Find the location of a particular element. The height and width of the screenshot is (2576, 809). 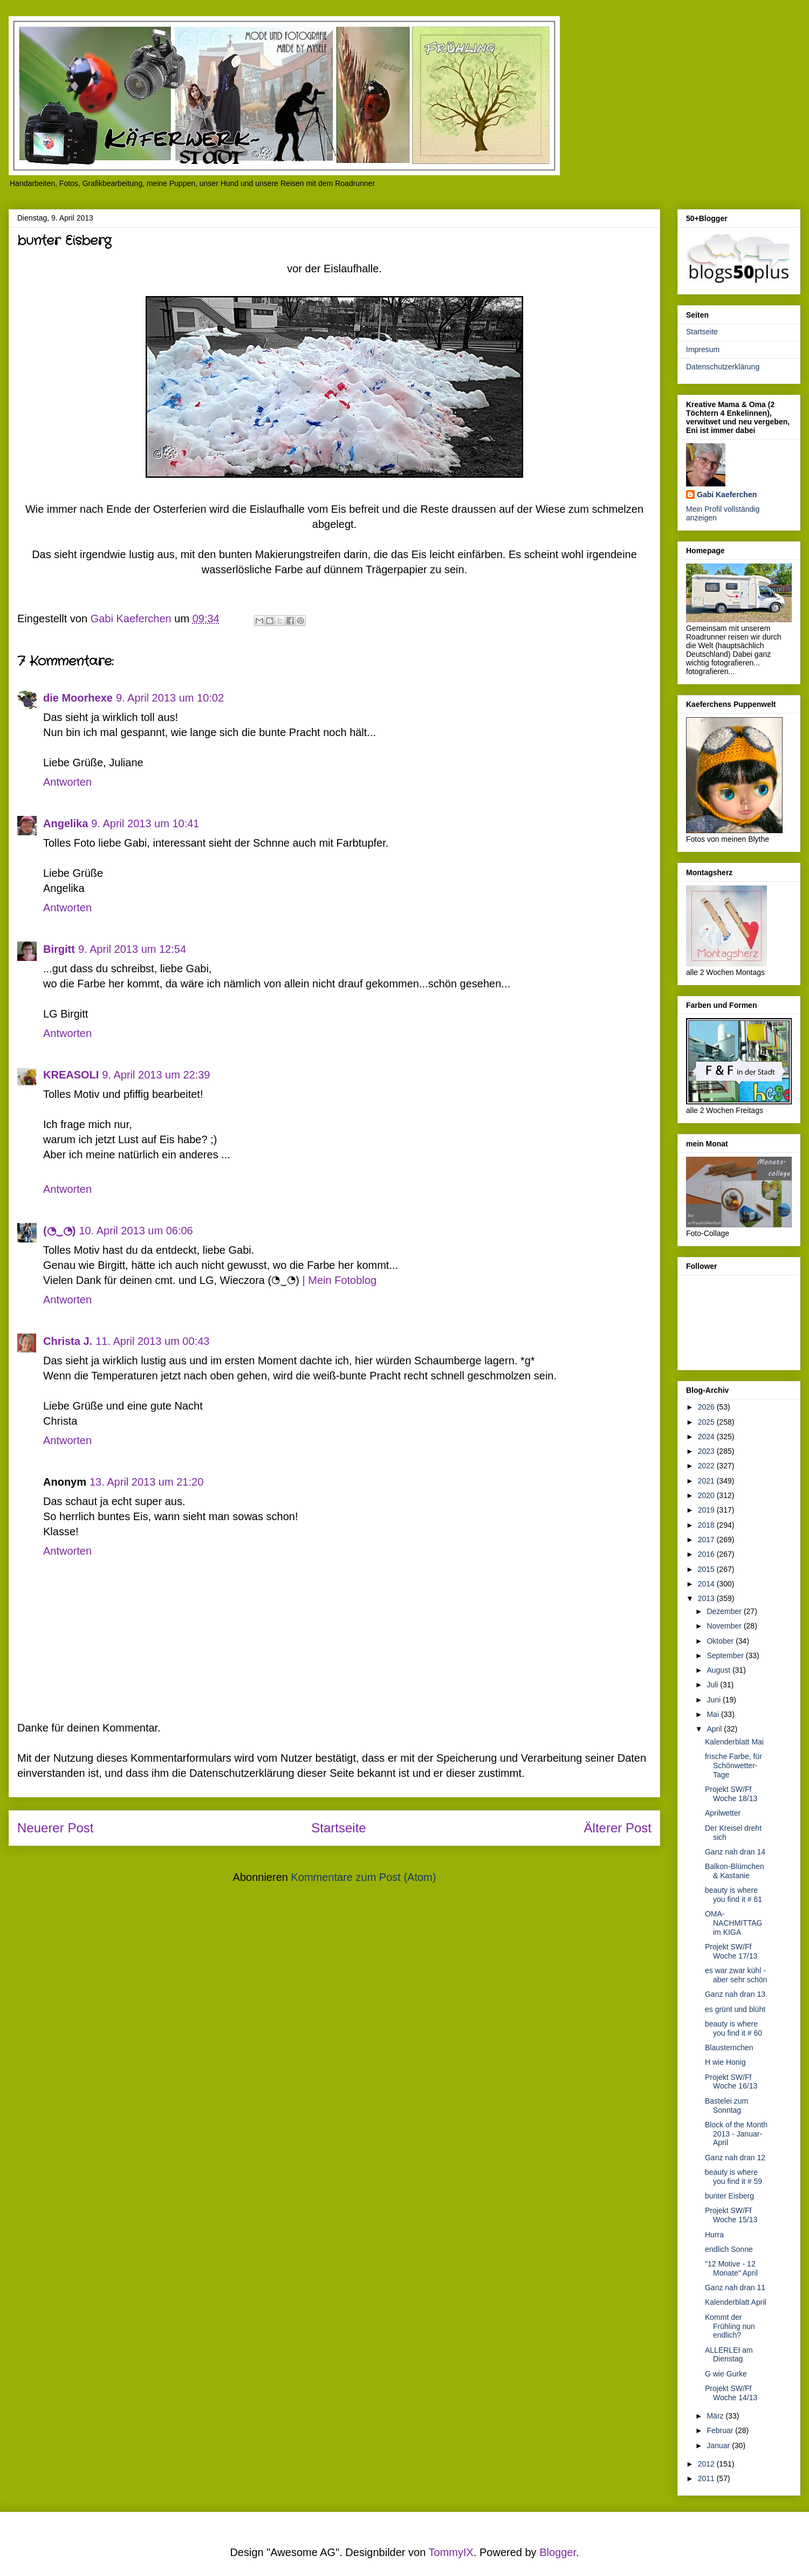

Ganz nah dran 12 is located at coordinates (735, 2157).